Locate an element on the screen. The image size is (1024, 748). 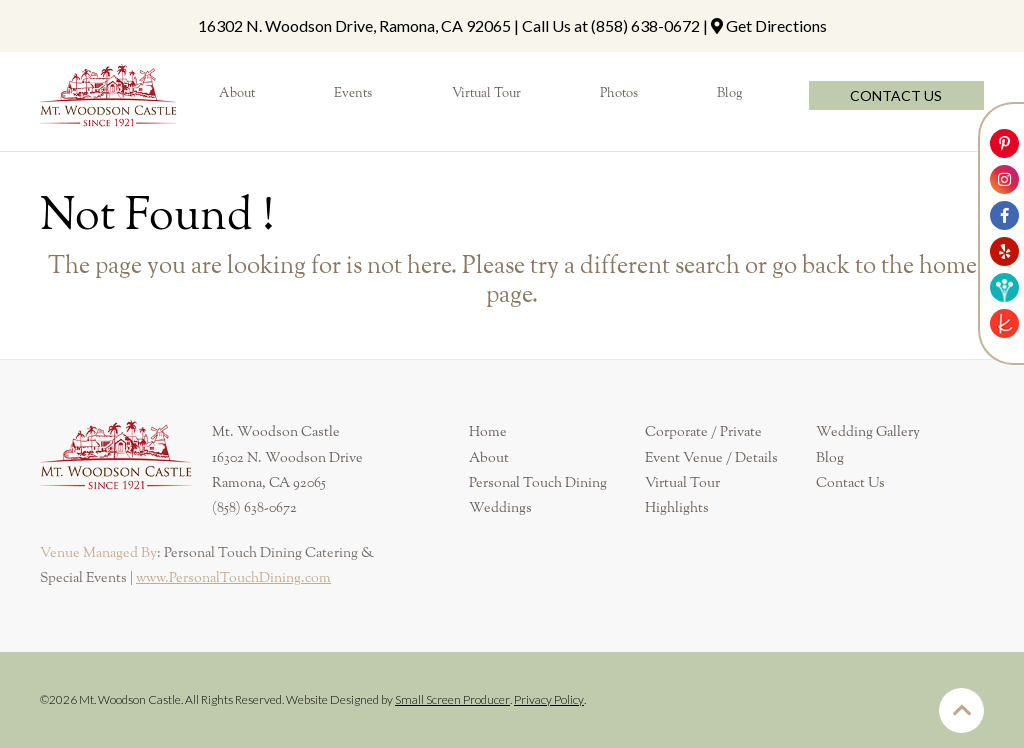
[Link to Mt. Woodson Castle Yelp Account] is located at coordinates (1004, 251).